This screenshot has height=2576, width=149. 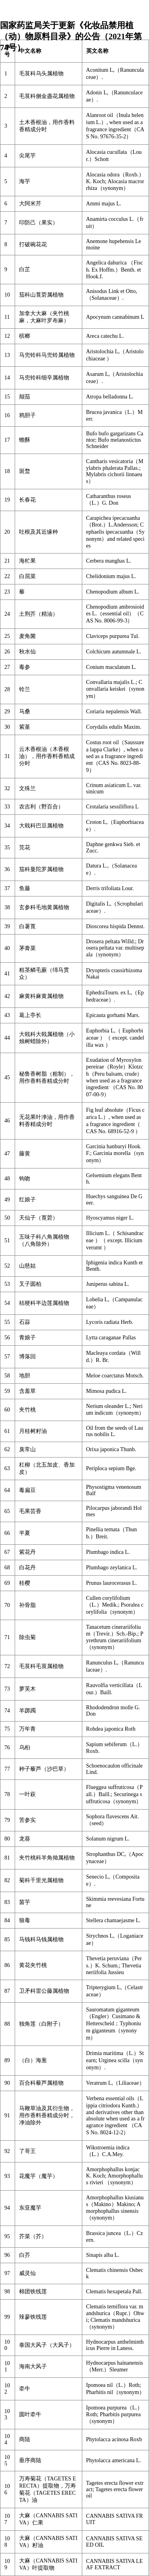 I want to click on 万年青, so click(x=27, y=1729).